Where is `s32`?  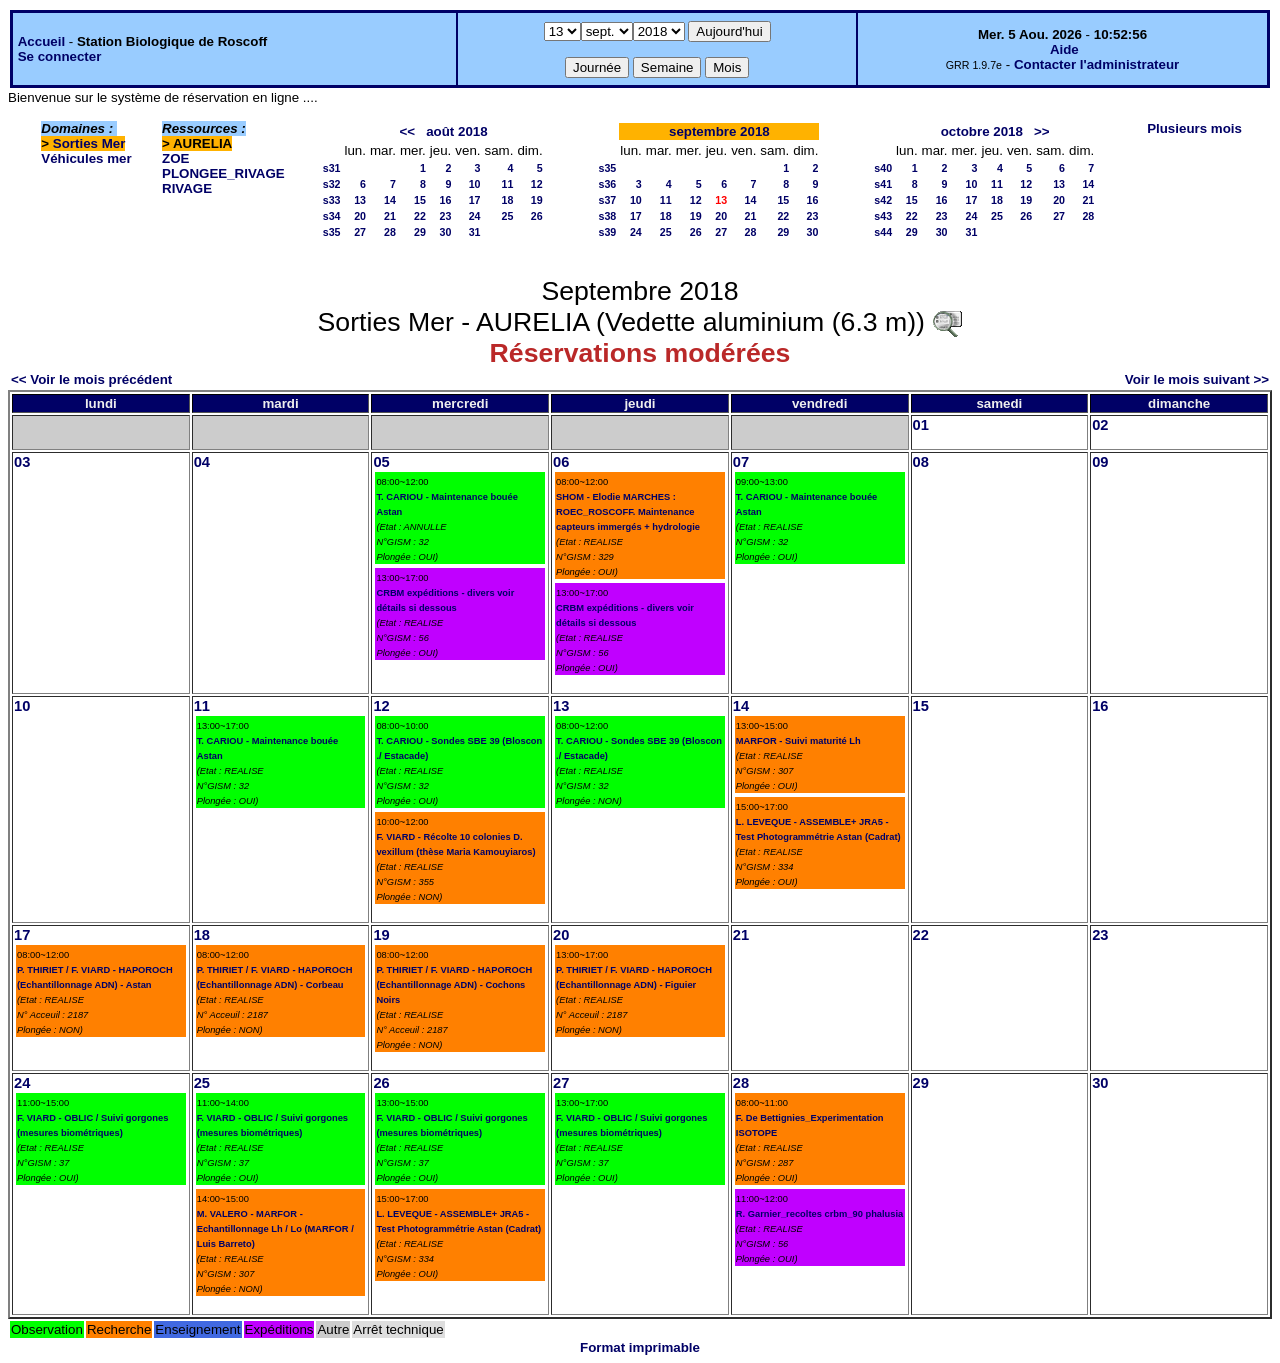
s32 is located at coordinates (332, 184).